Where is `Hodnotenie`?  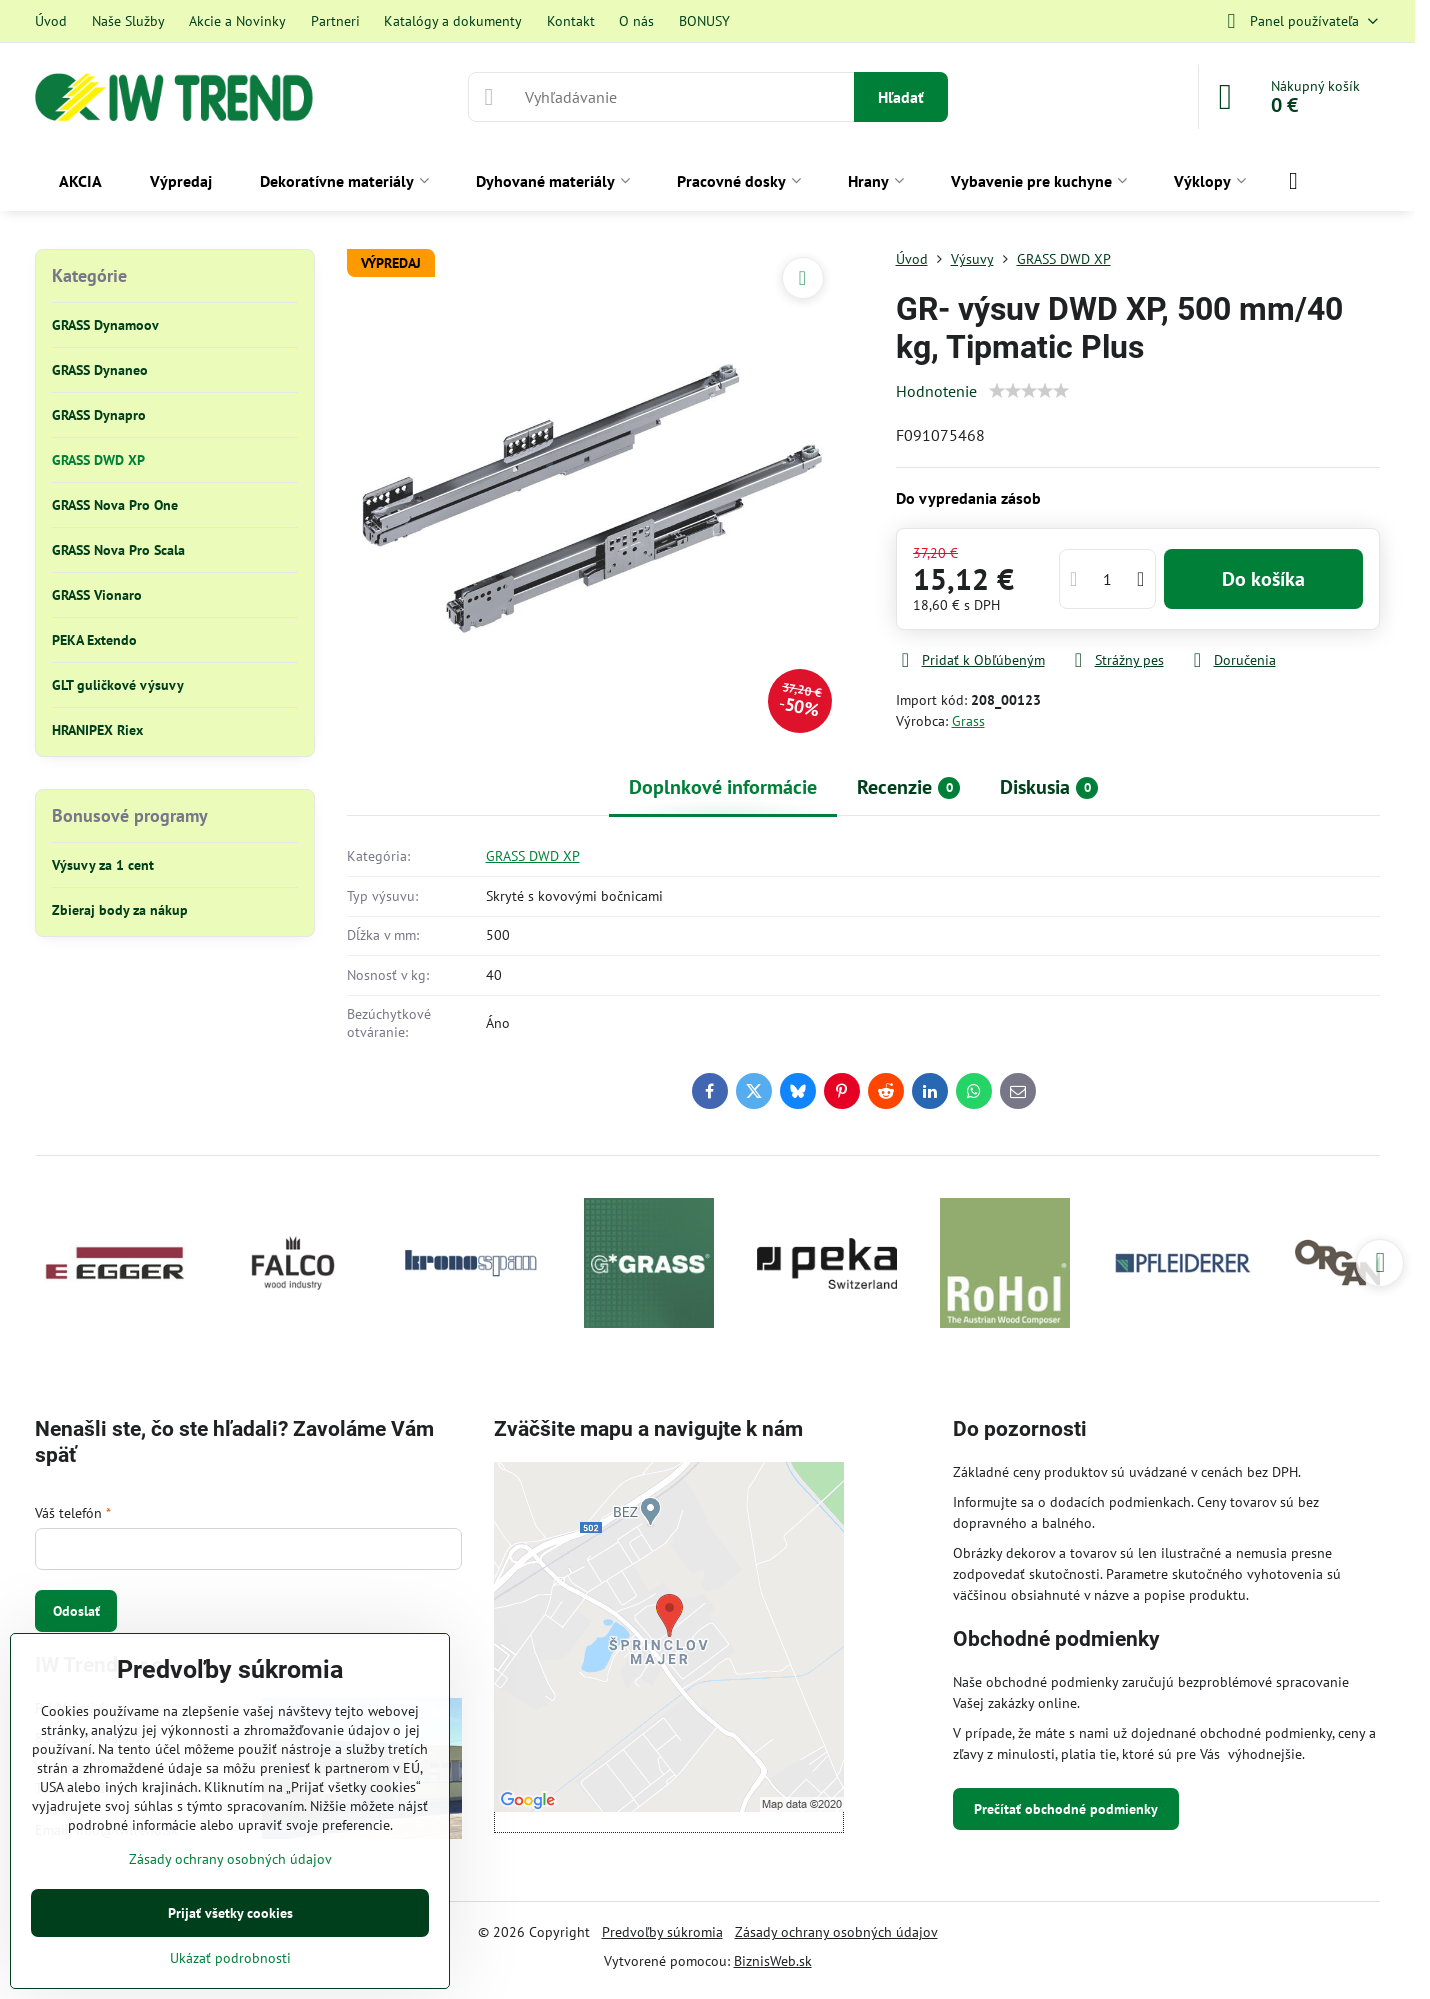
Hodnotenie is located at coordinates (936, 391).